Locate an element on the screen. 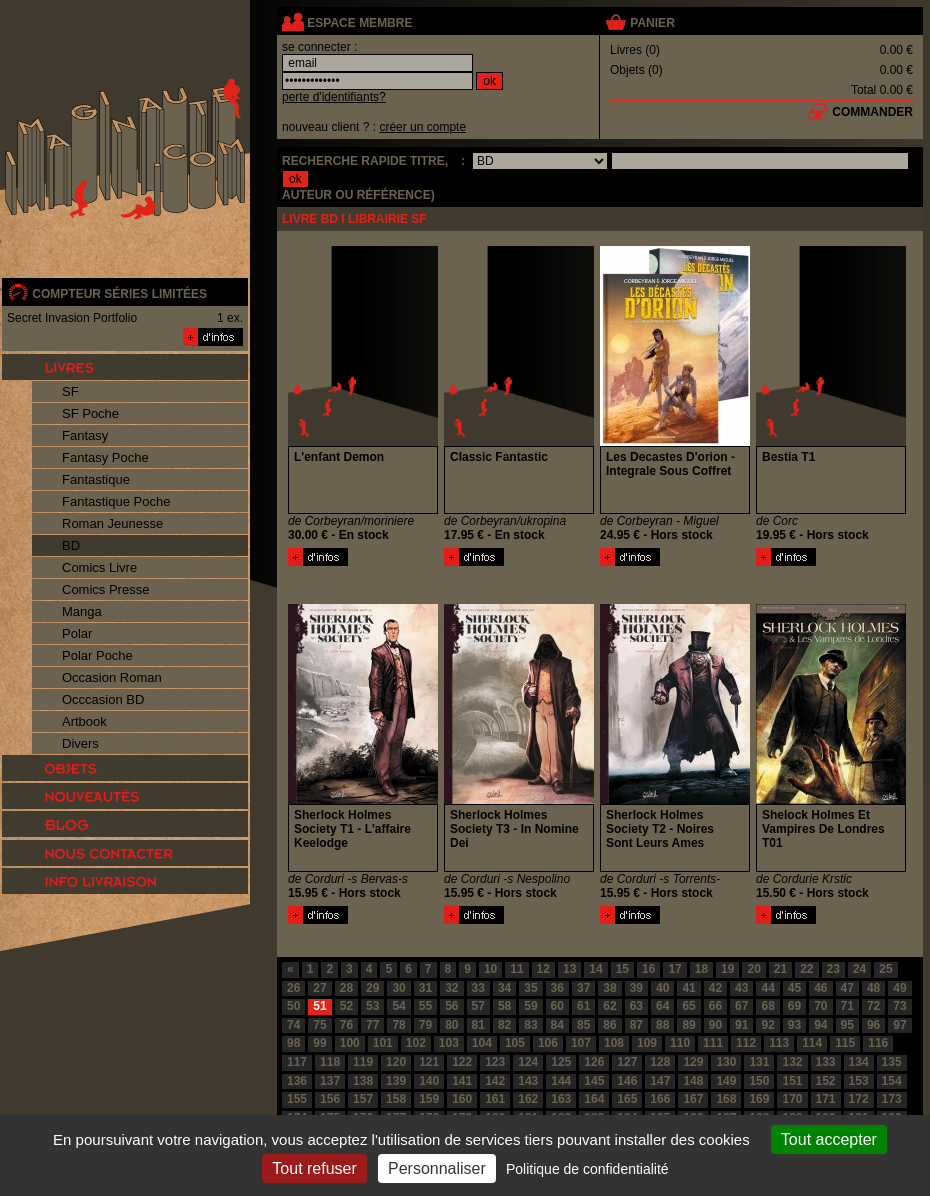 Image resolution: width=930 pixels, height=1196 pixels. 50 is located at coordinates (293, 1006).